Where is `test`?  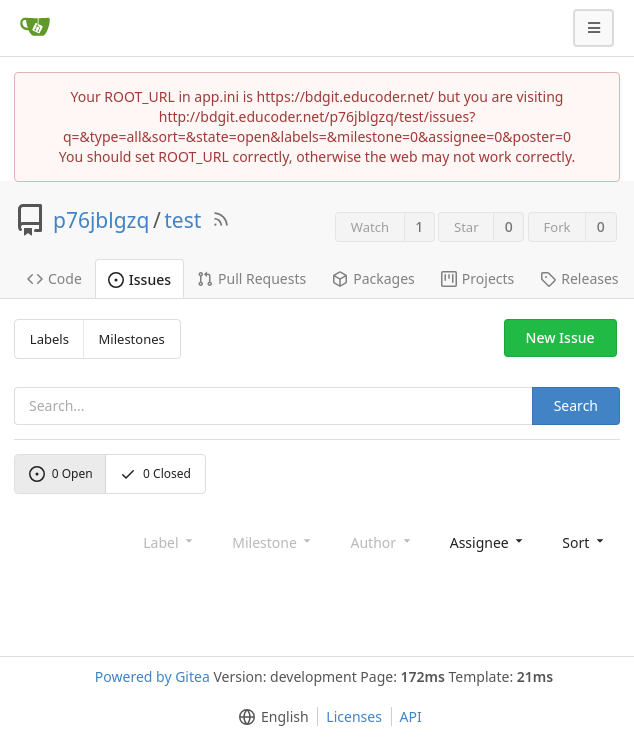
test is located at coordinates (182, 220).